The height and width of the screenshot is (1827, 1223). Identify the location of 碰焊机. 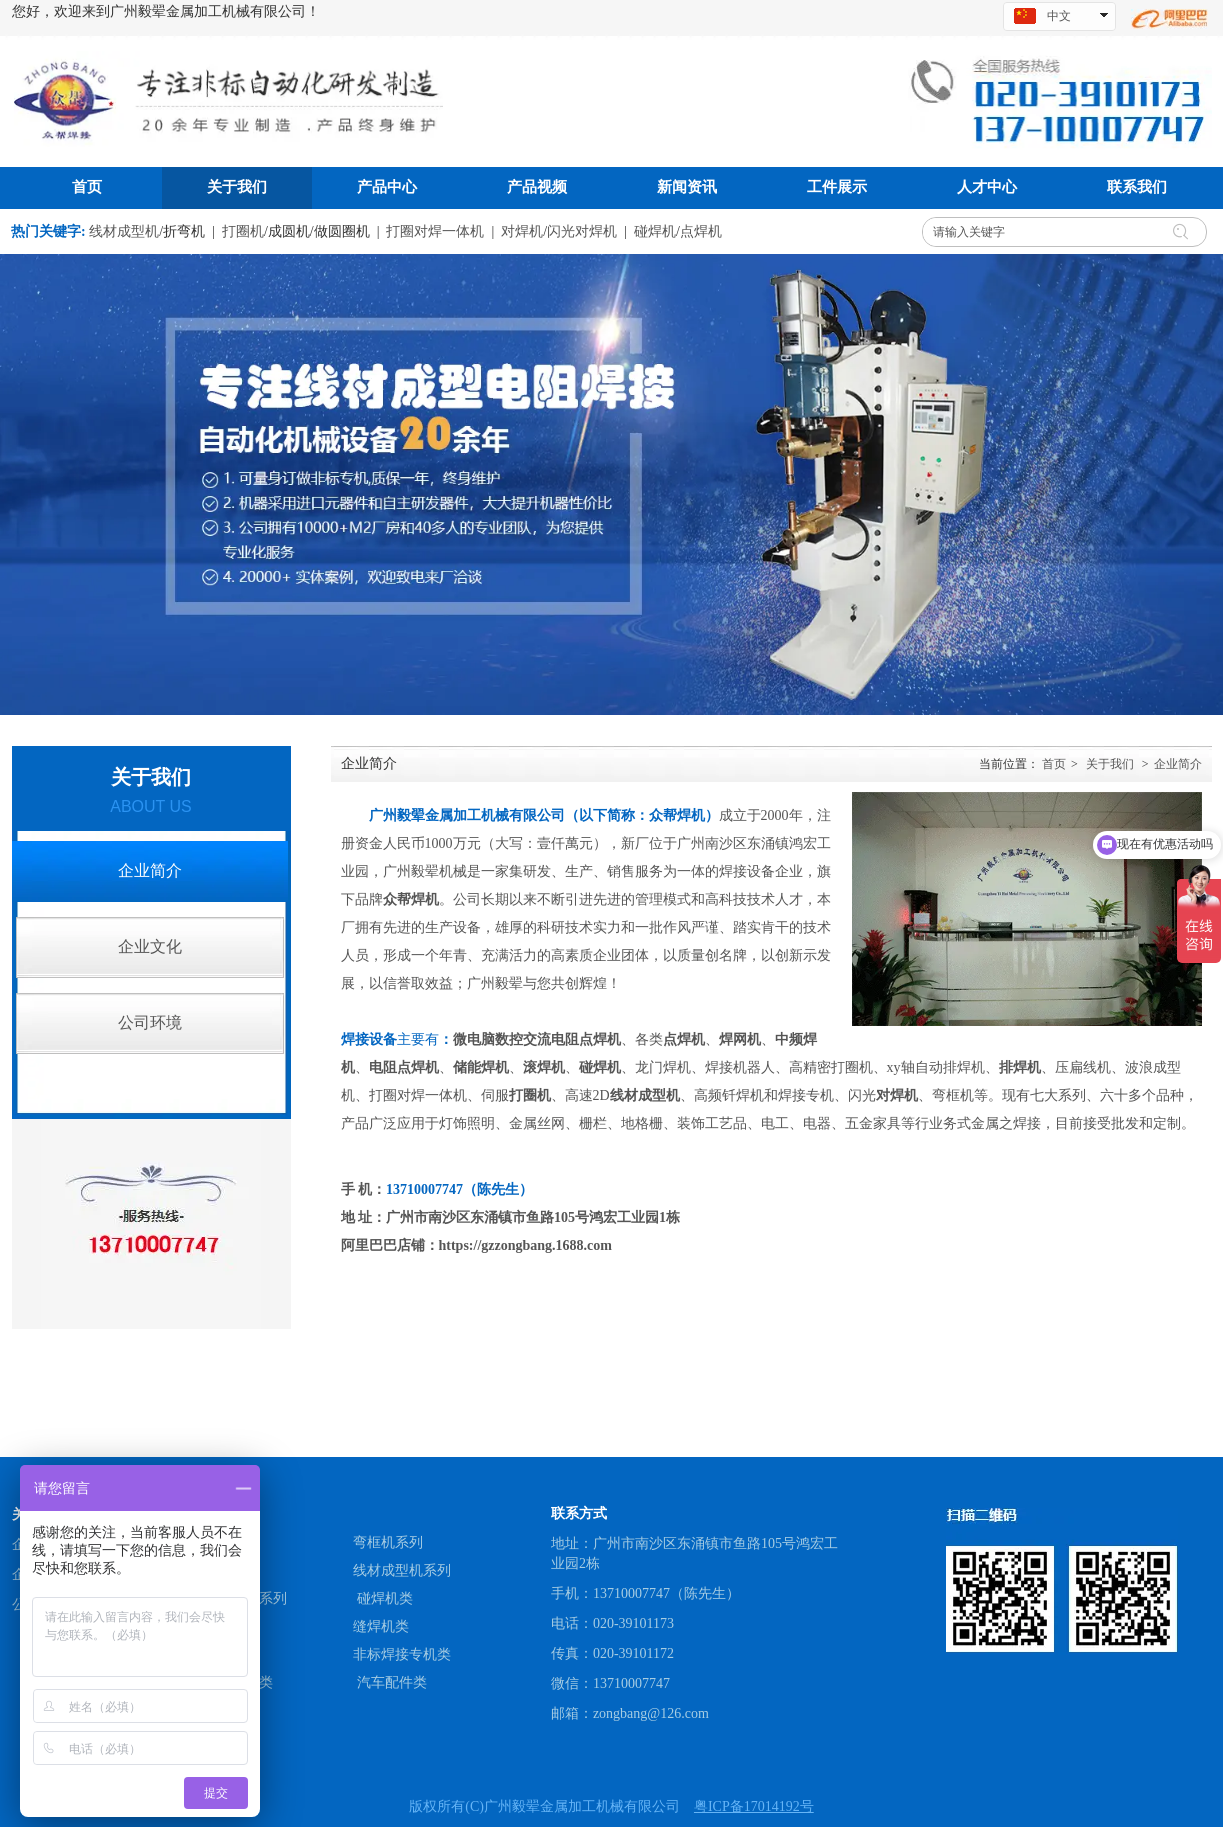
(655, 231).